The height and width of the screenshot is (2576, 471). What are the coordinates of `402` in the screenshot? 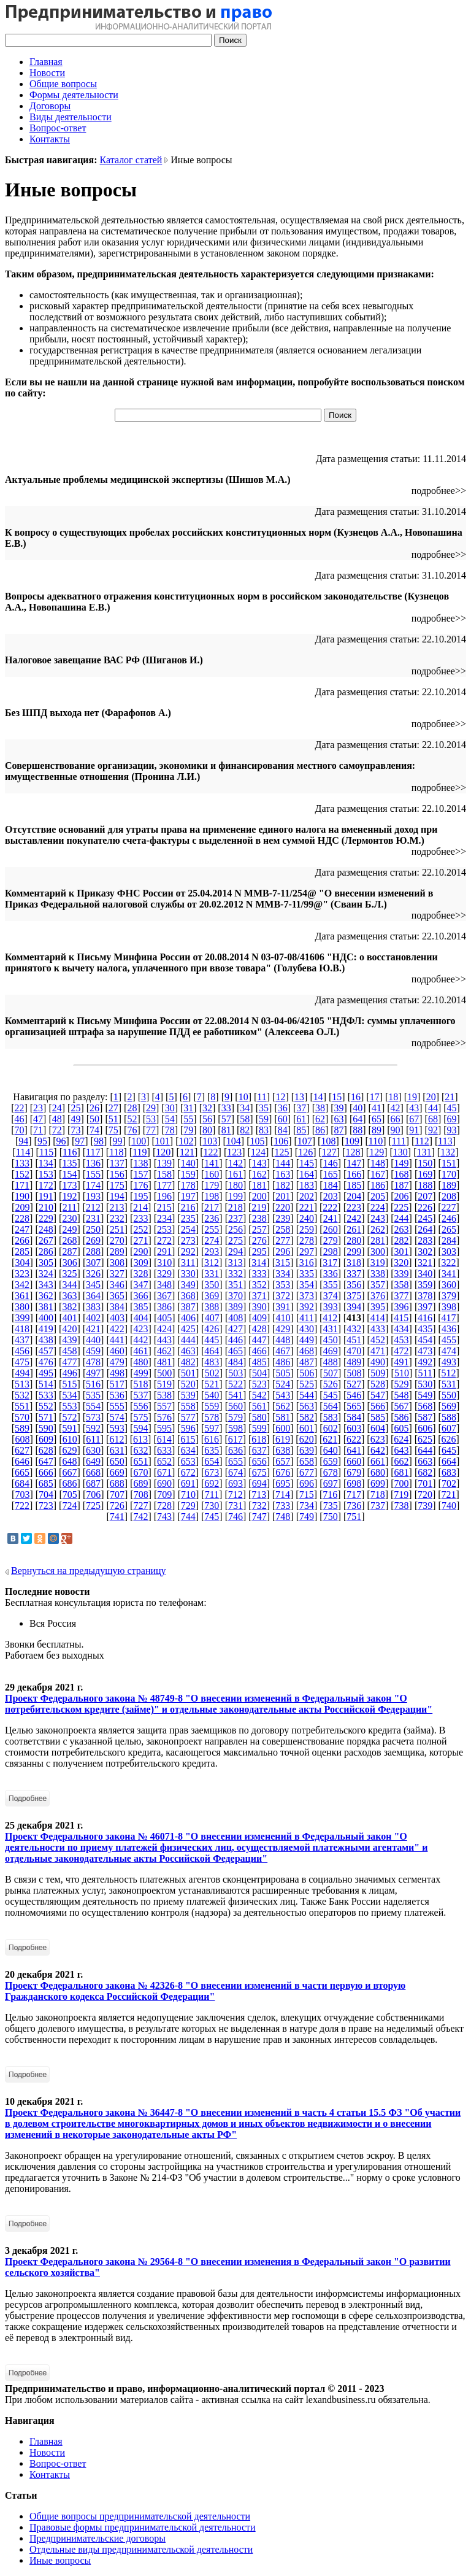 It's located at (93, 1318).